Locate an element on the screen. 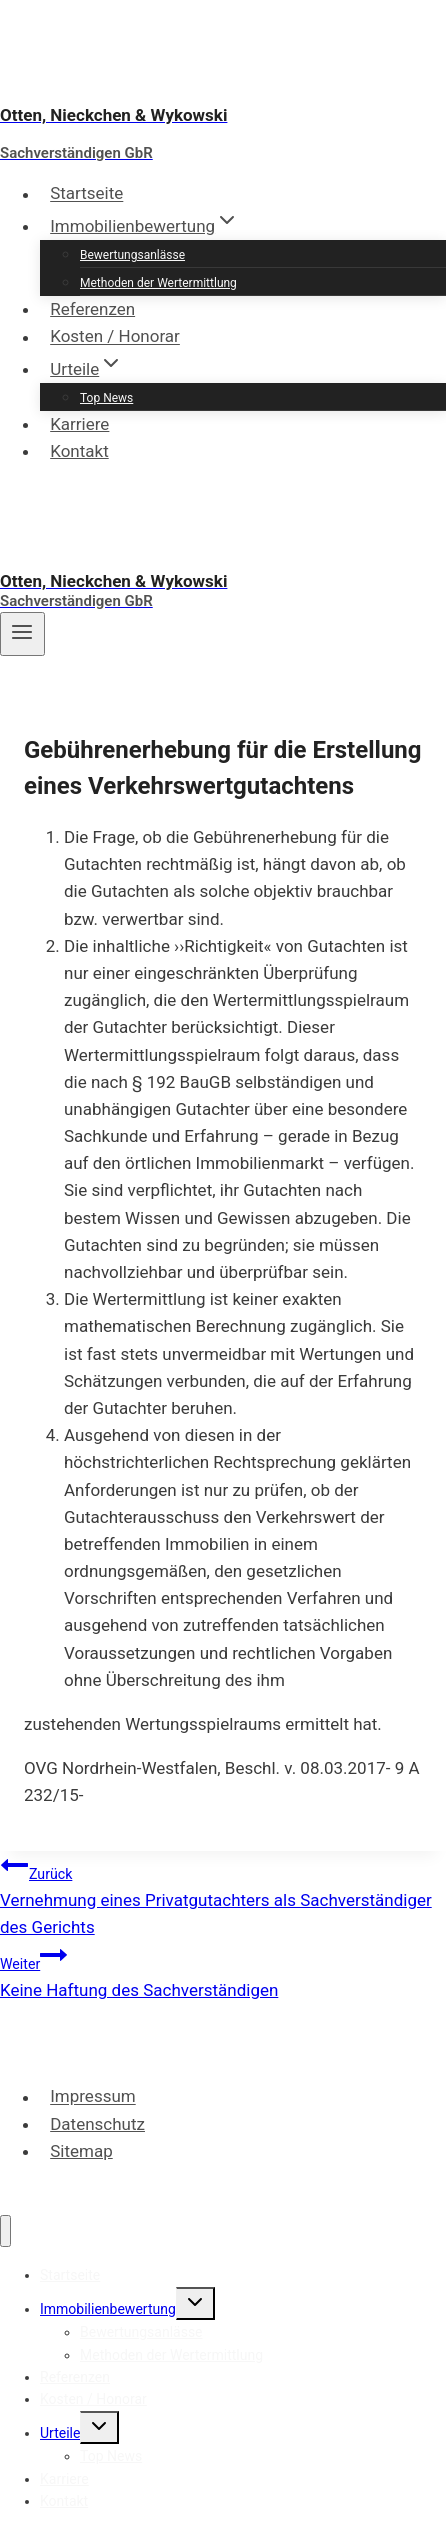 This screenshot has width=446, height=2529. Sitemap is located at coordinates (81, 2151).